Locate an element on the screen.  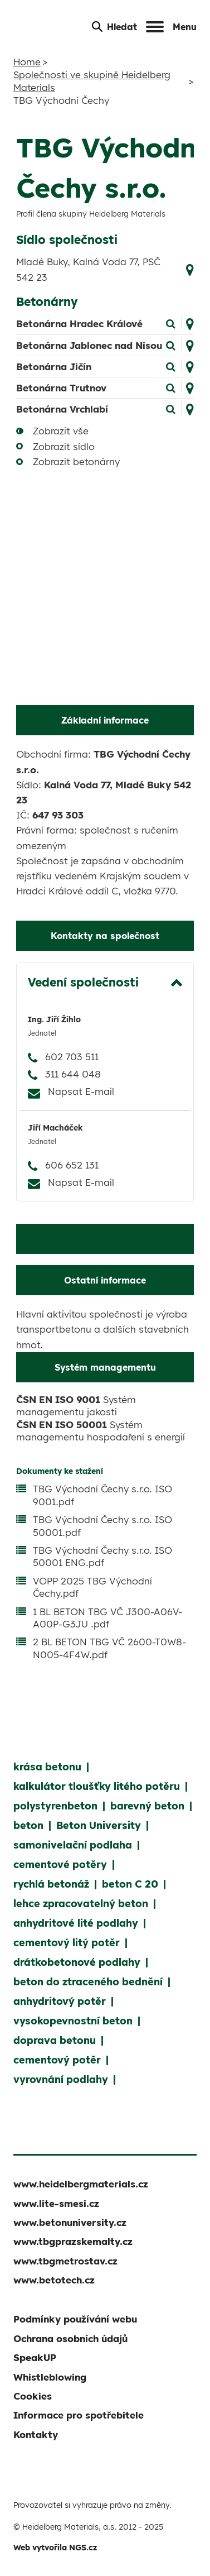
vyrovnání podlahy is located at coordinates (60, 2079).